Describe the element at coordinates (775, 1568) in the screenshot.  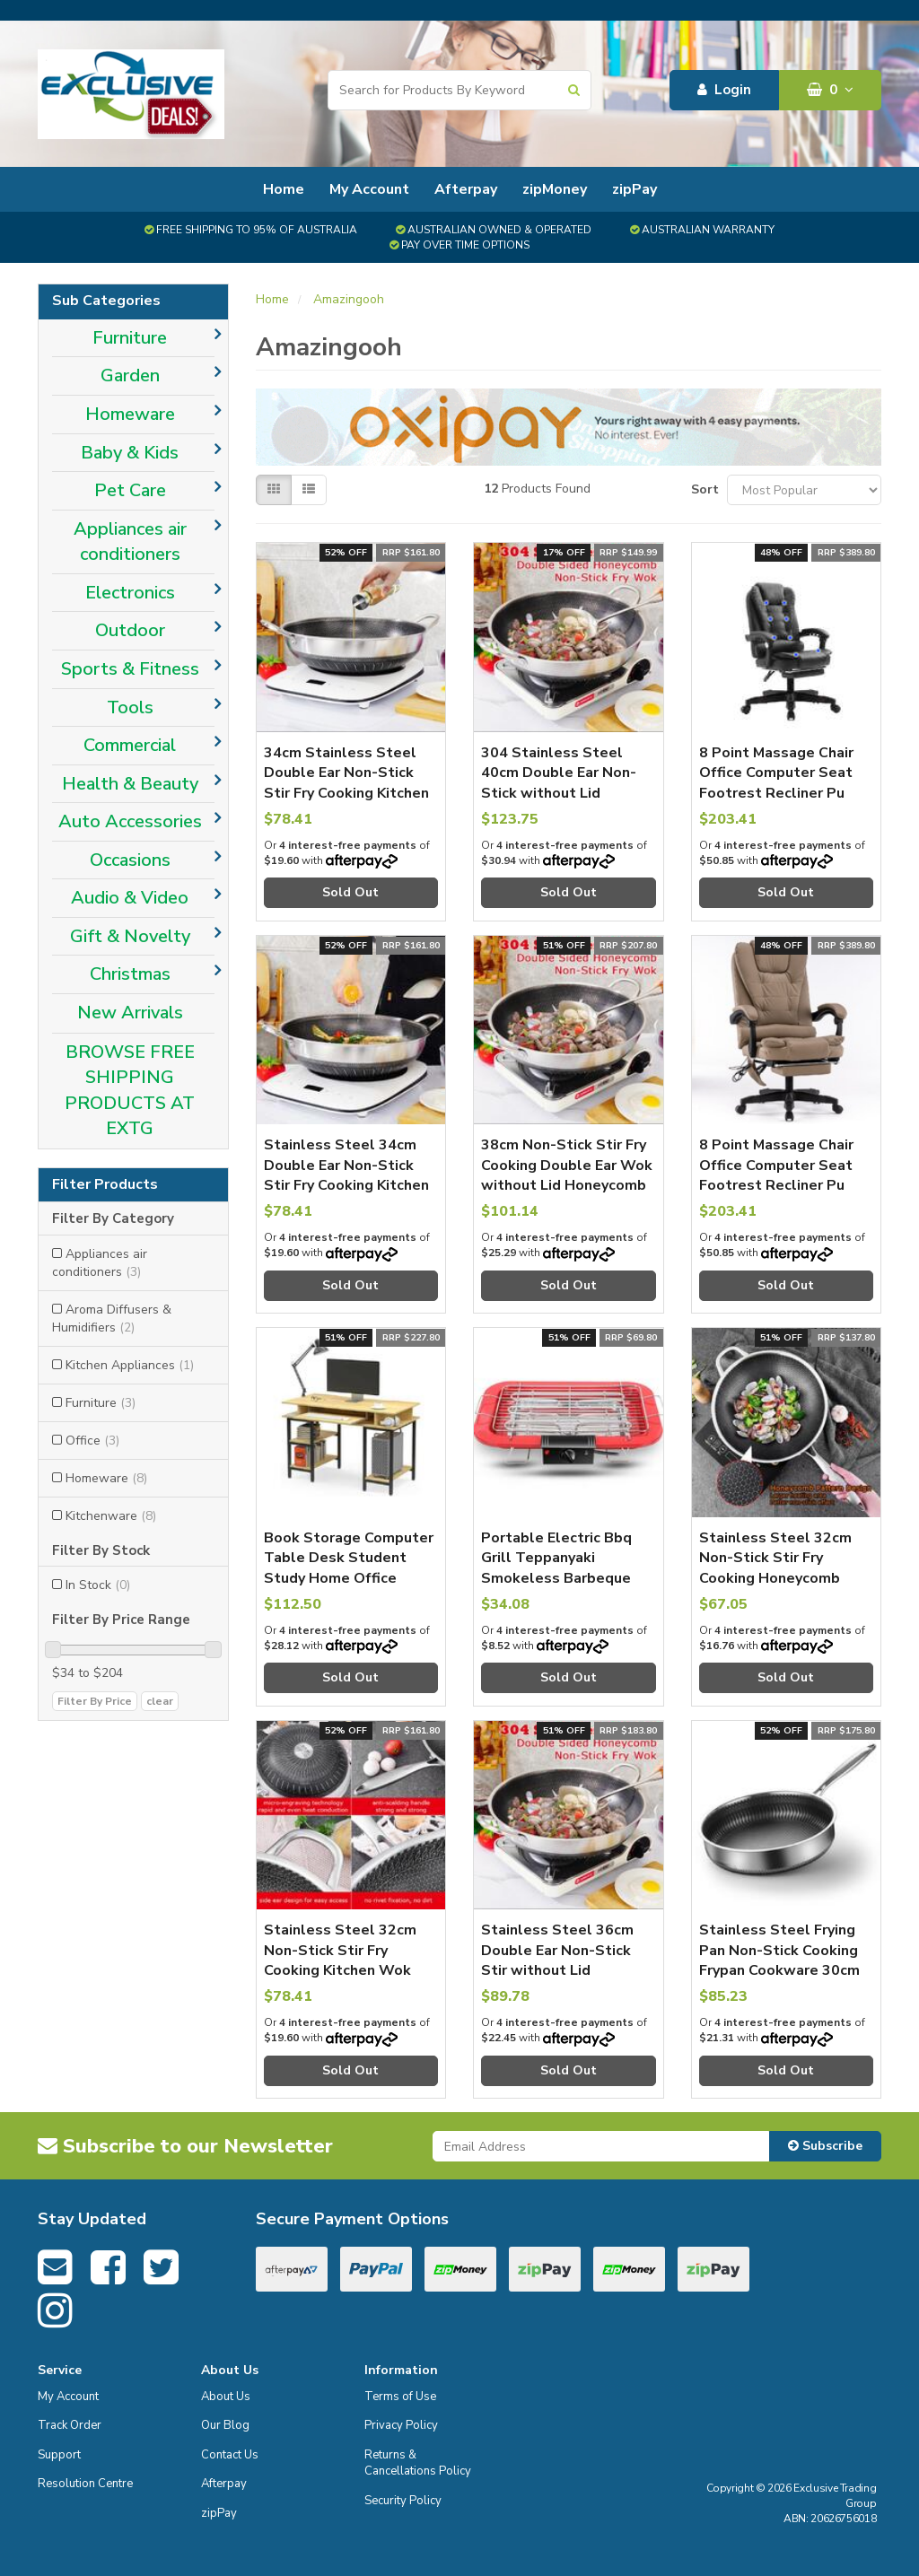
I see `Stainless Steel 32cm Non-Stick Stir Fry Cooking Honeycomb Single Sided` at that location.